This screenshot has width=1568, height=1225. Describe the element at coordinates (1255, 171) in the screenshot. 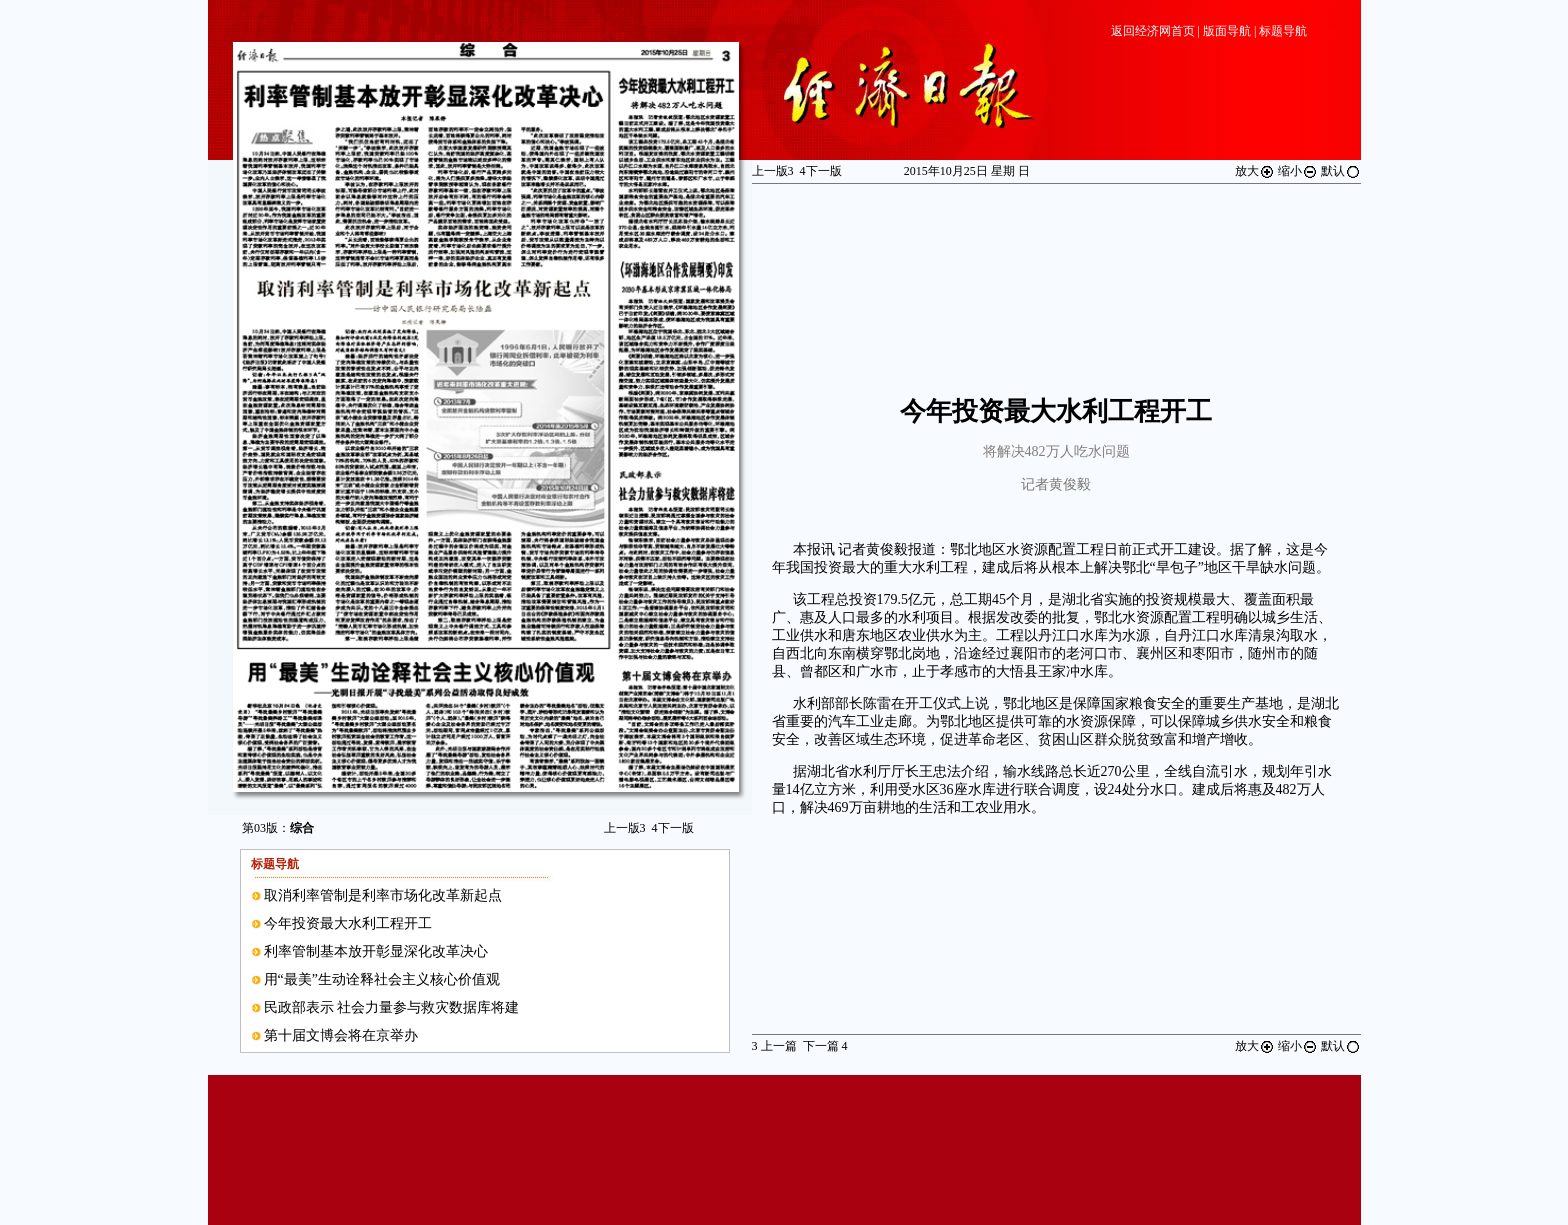

I see `放大` at that location.